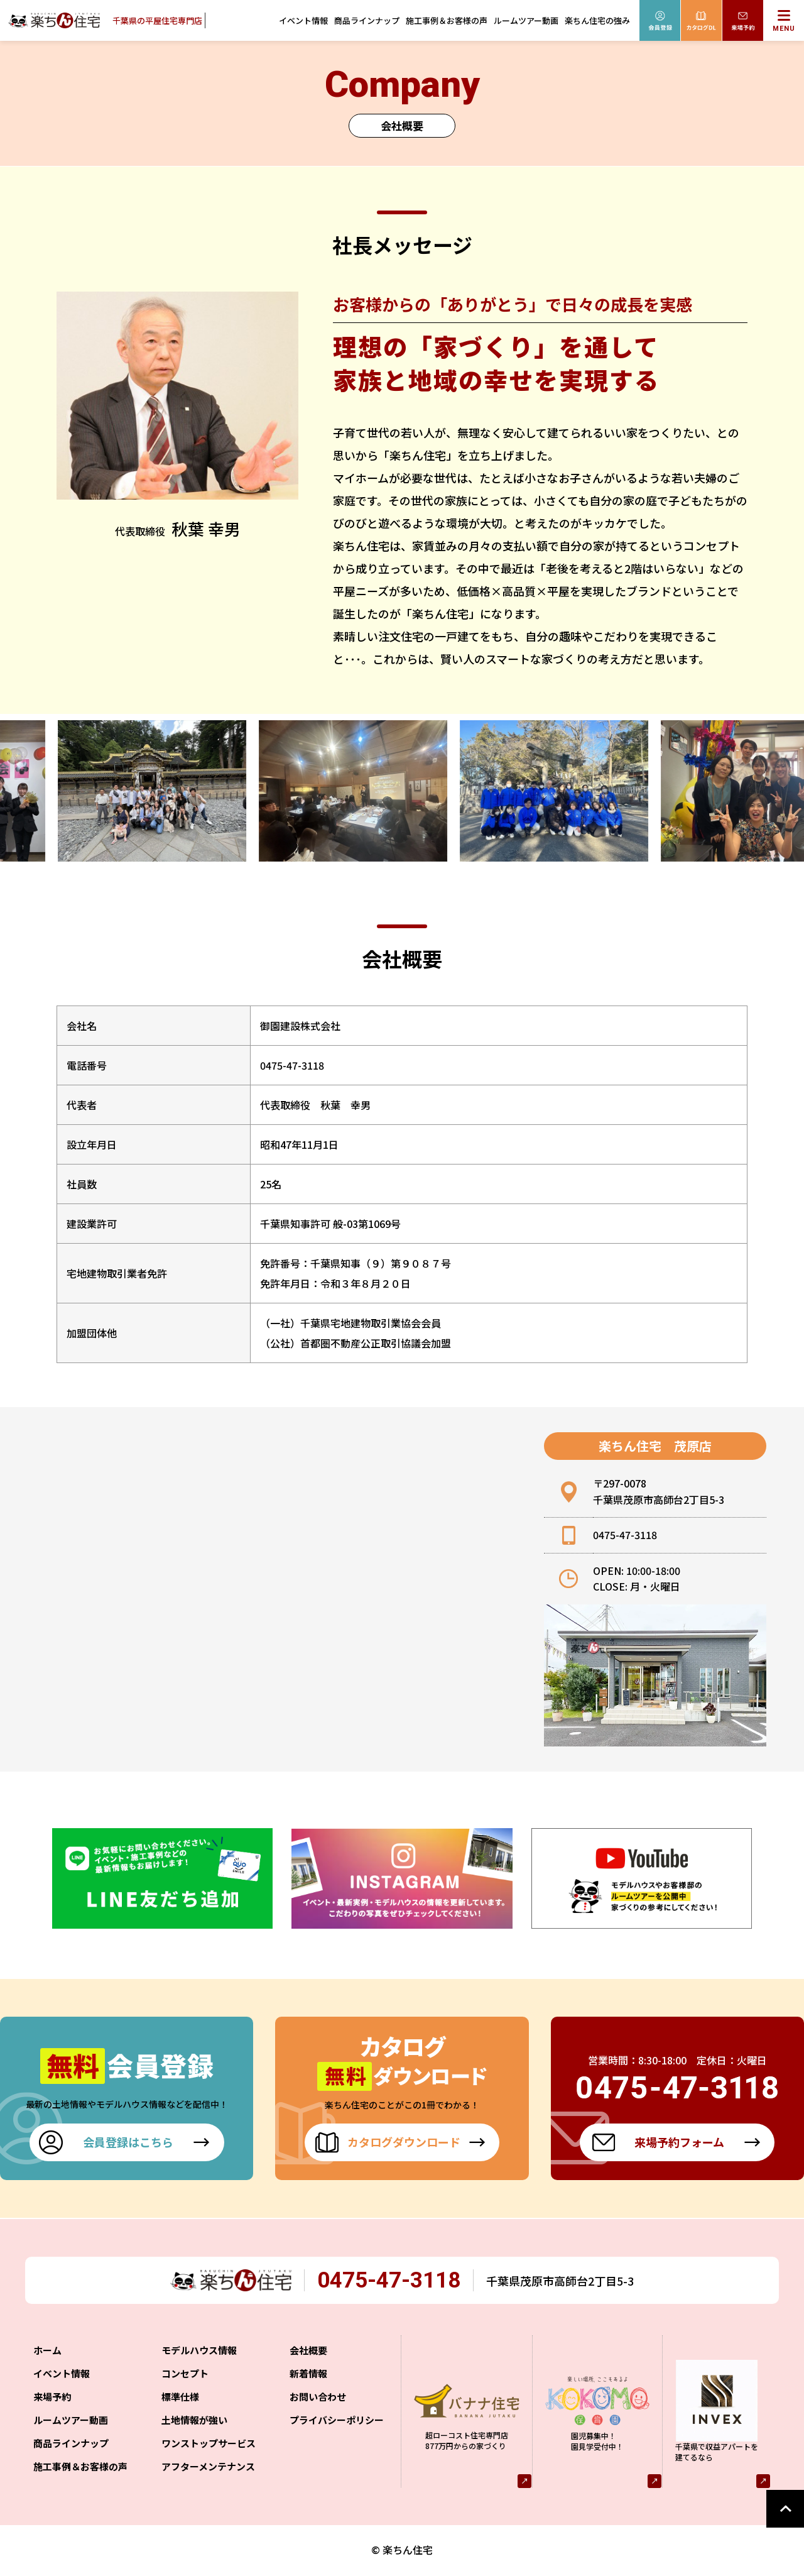  I want to click on 標準仕様, so click(180, 2399).